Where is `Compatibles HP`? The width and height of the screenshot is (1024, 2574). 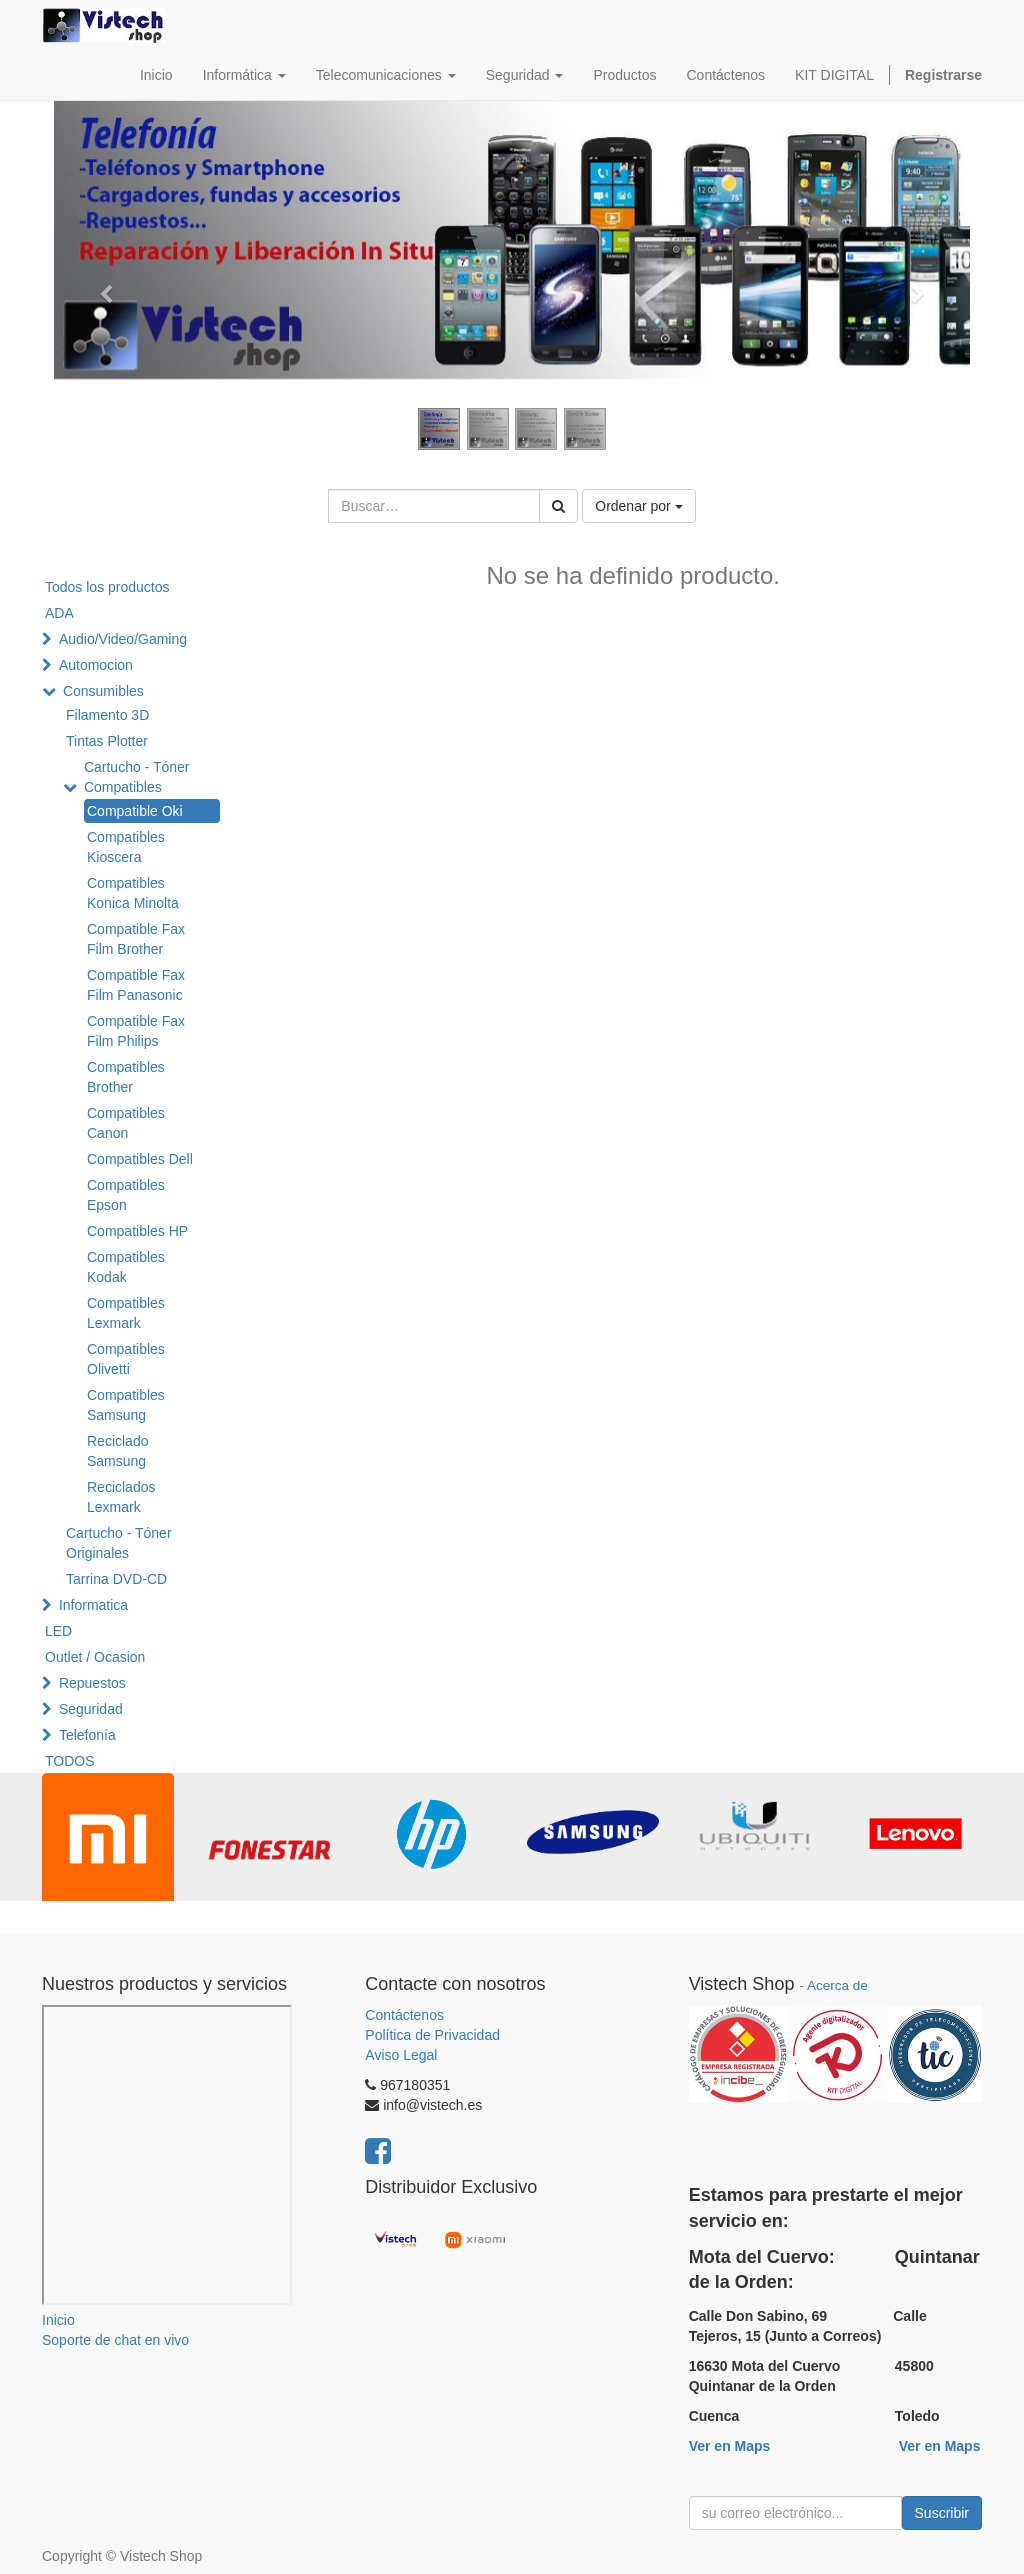
Compatibles HP is located at coordinates (137, 1231).